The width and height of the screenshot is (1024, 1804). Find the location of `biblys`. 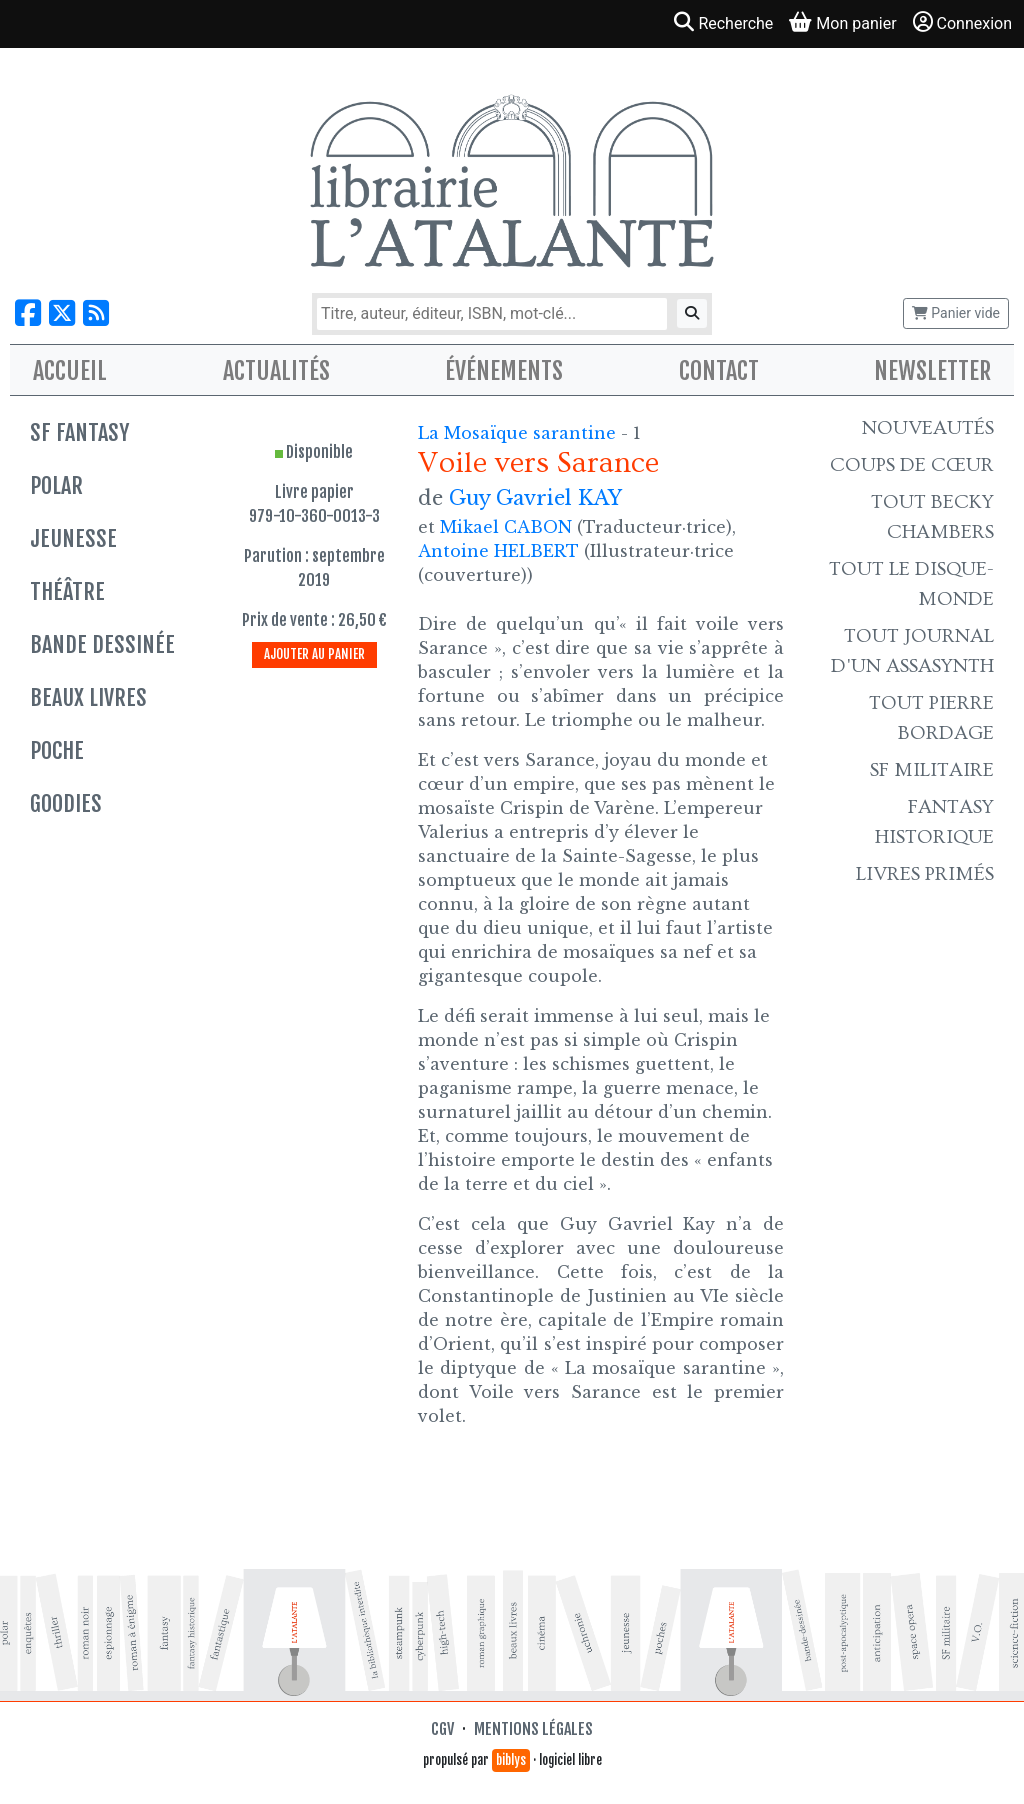

biblys is located at coordinates (511, 1760).